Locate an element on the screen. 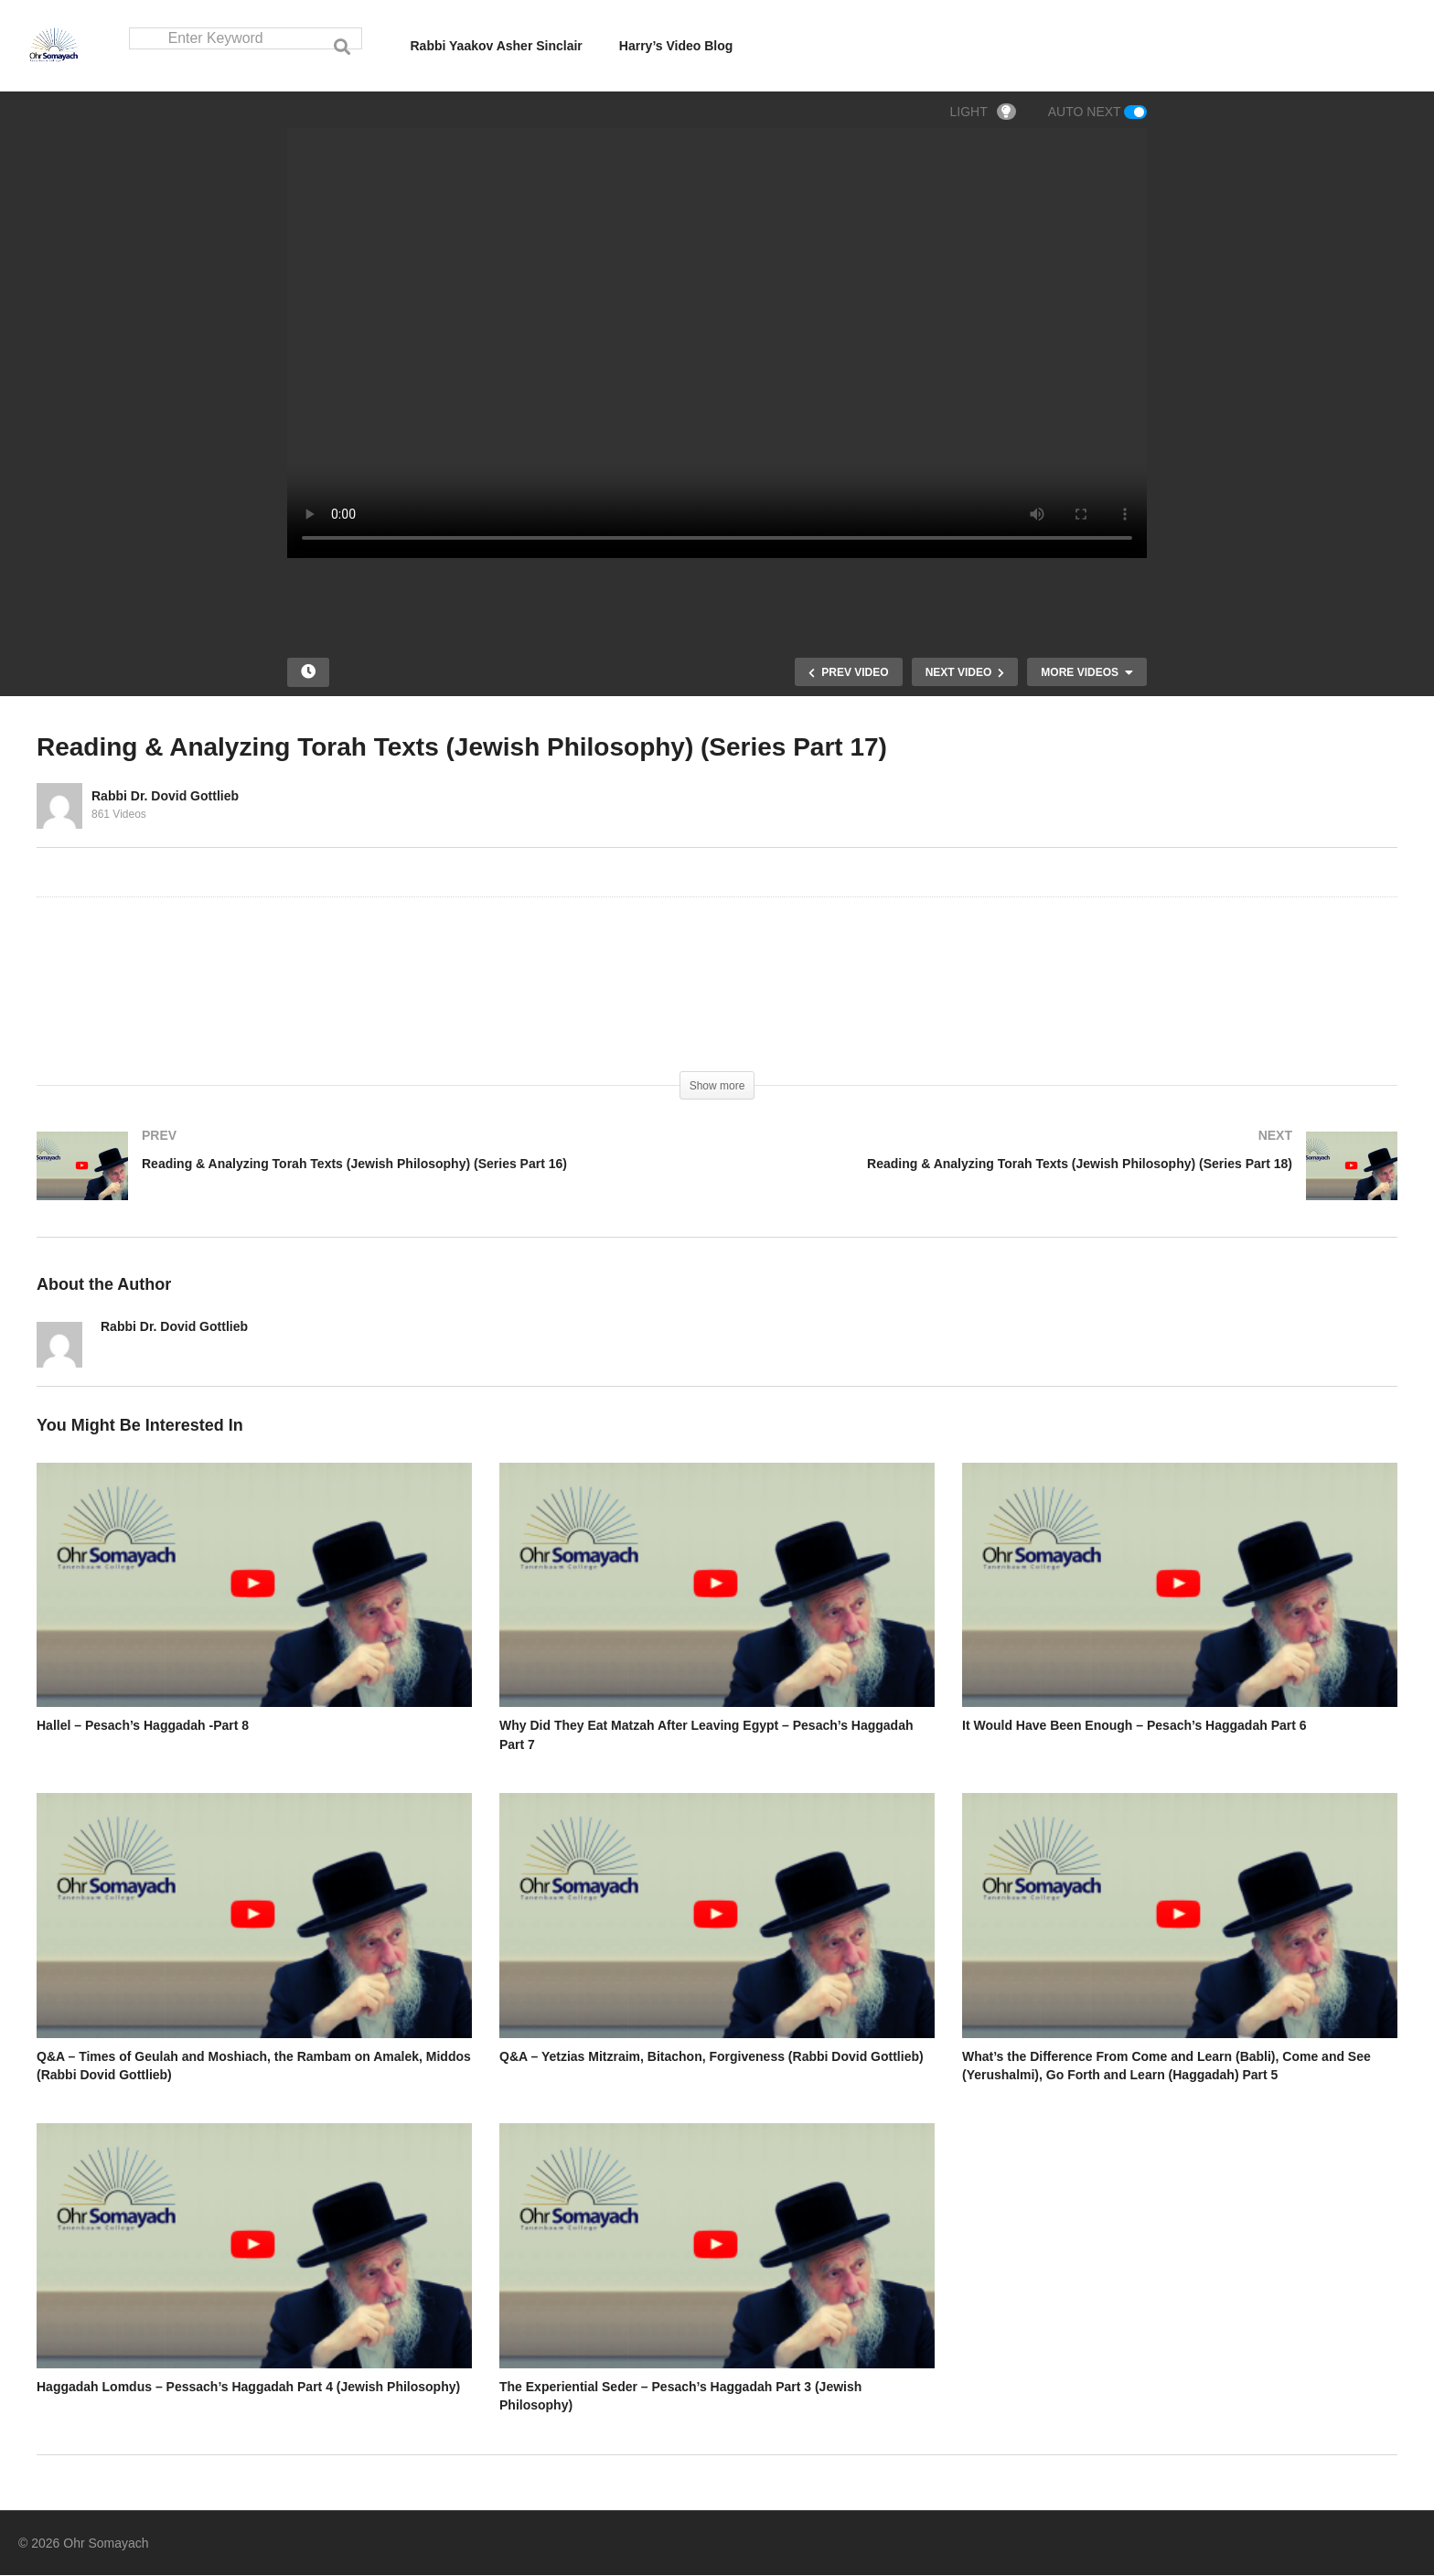 The image size is (1434, 2576). Q&A – Yetzias Mitzraim, Bitachon, Forgiveness (Rabbi Dovid Gottlieb) is located at coordinates (711, 2057).